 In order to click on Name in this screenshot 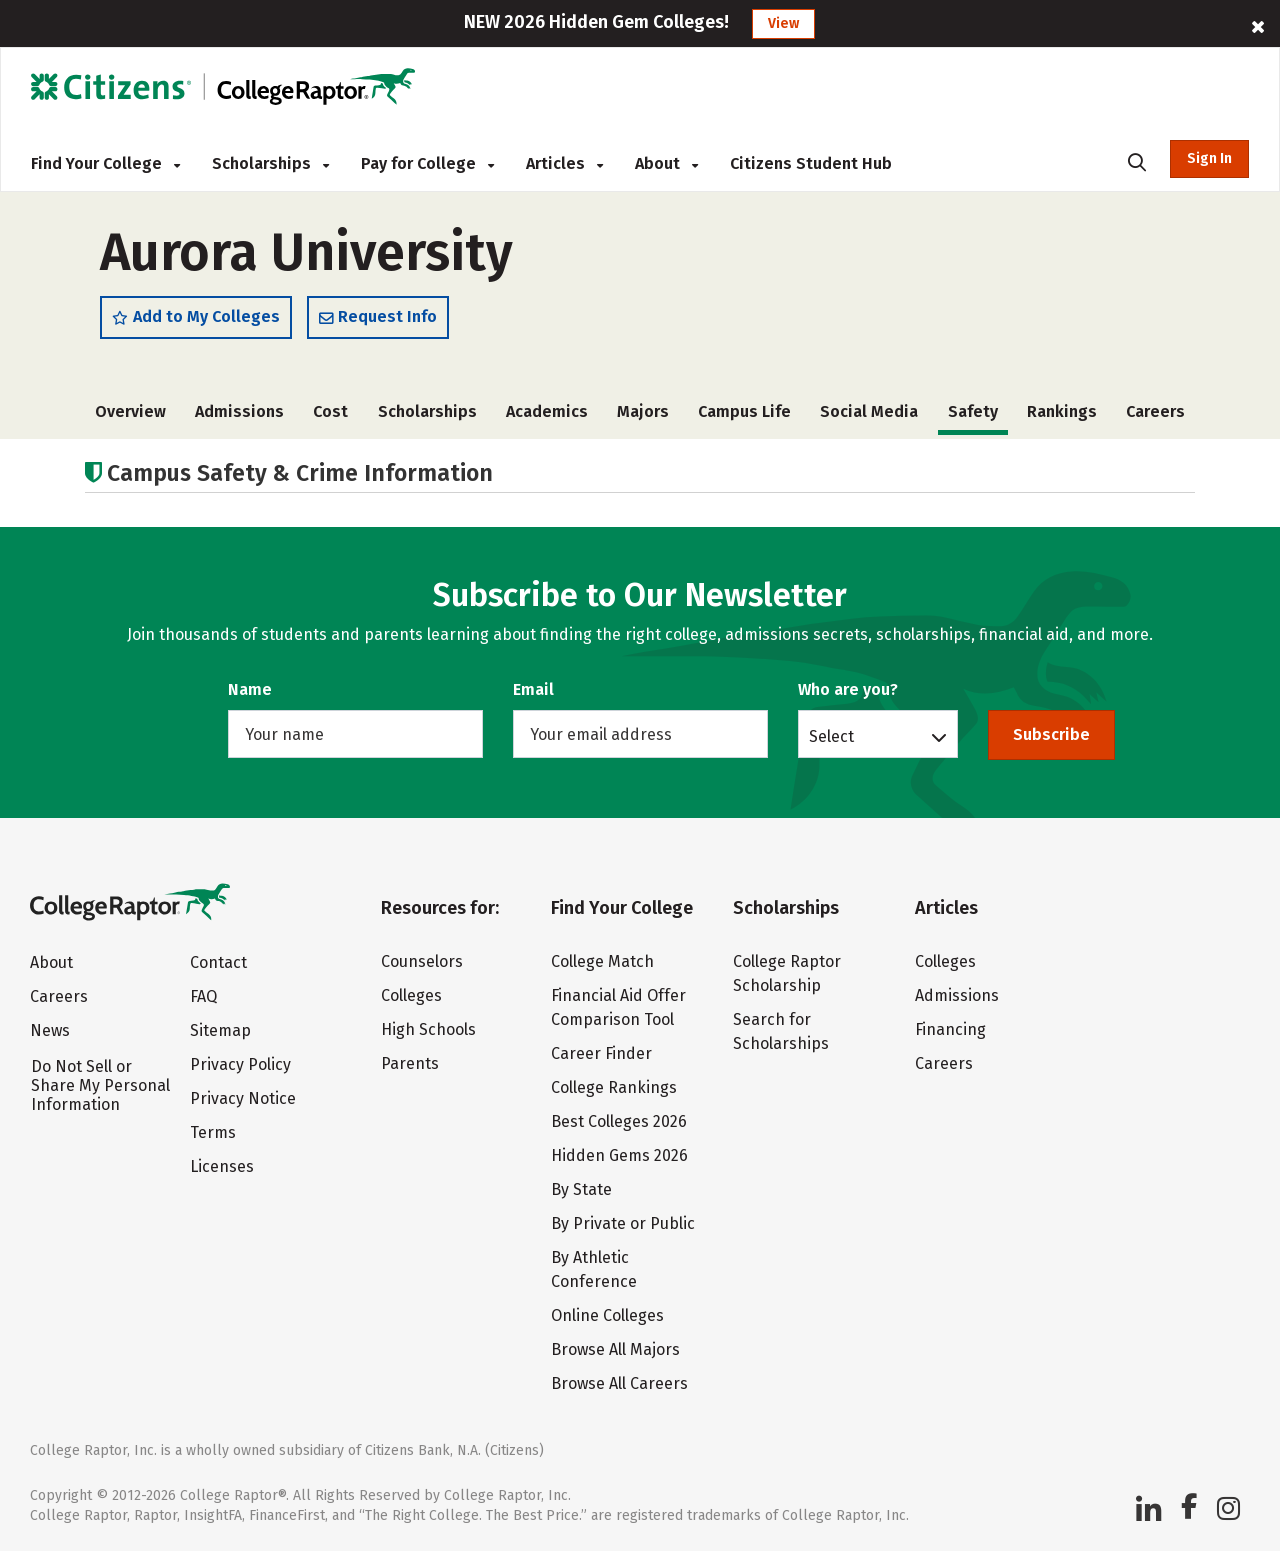, I will do `click(250, 689)`.